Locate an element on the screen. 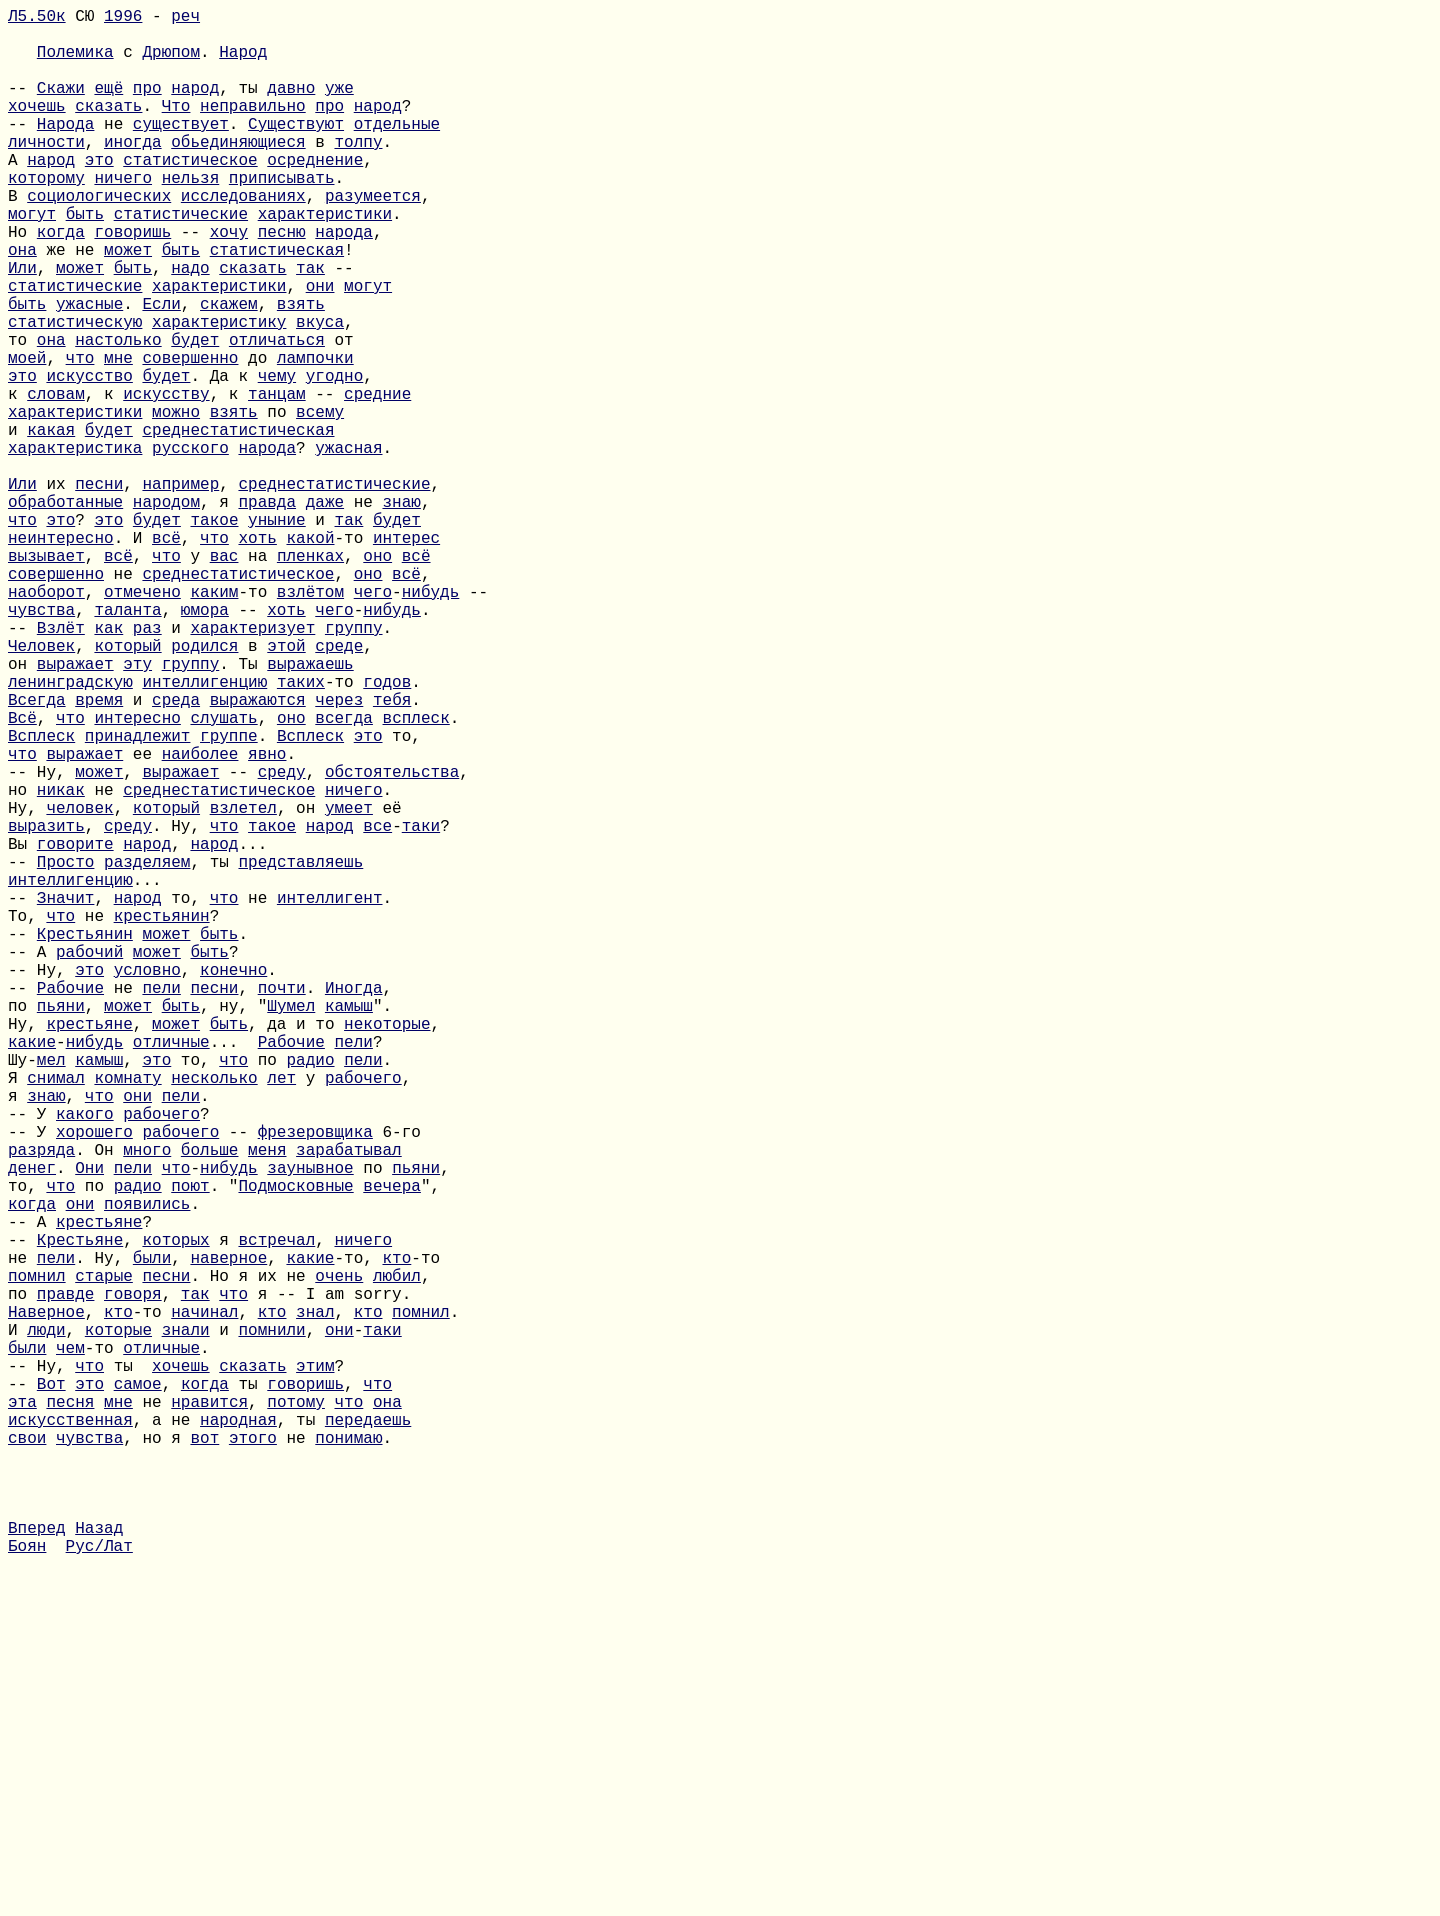 The image size is (1440, 1916). люди is located at coordinates (46, 1625).